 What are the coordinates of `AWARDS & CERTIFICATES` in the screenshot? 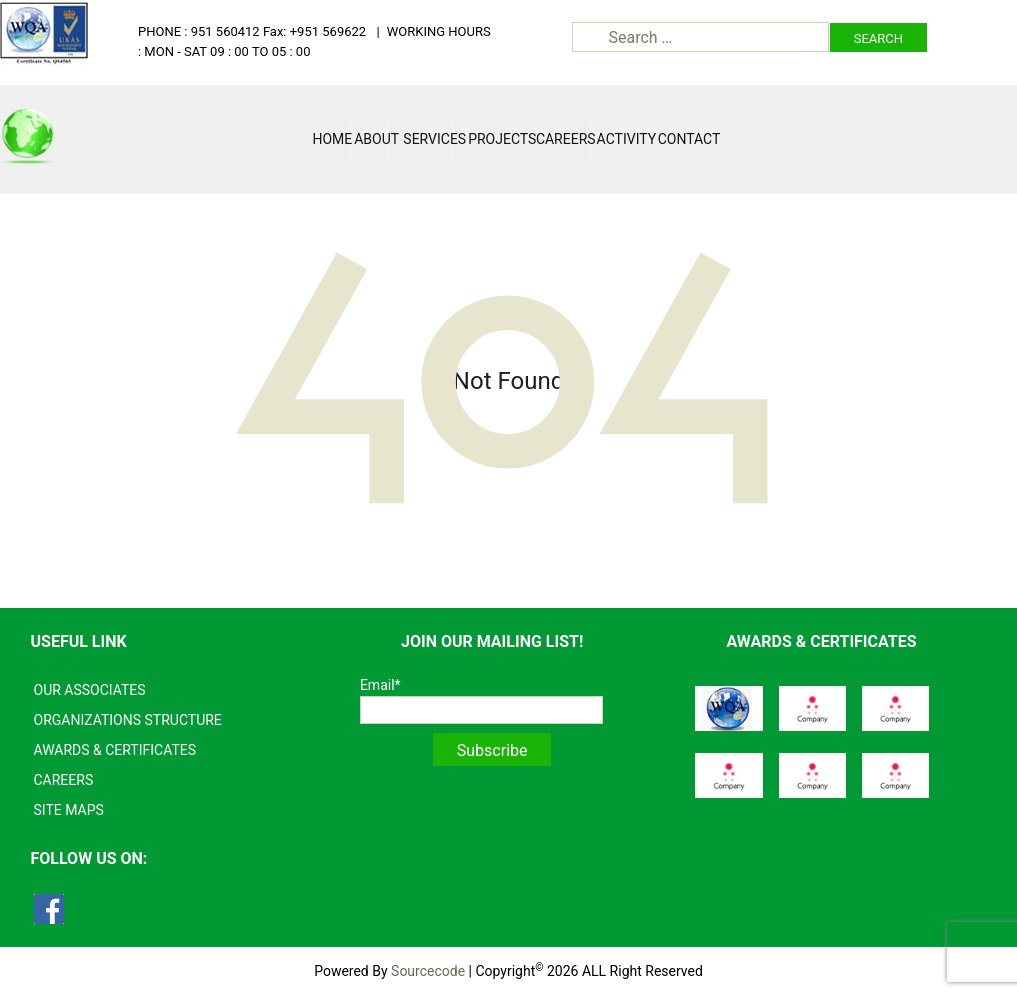 It's located at (115, 750).